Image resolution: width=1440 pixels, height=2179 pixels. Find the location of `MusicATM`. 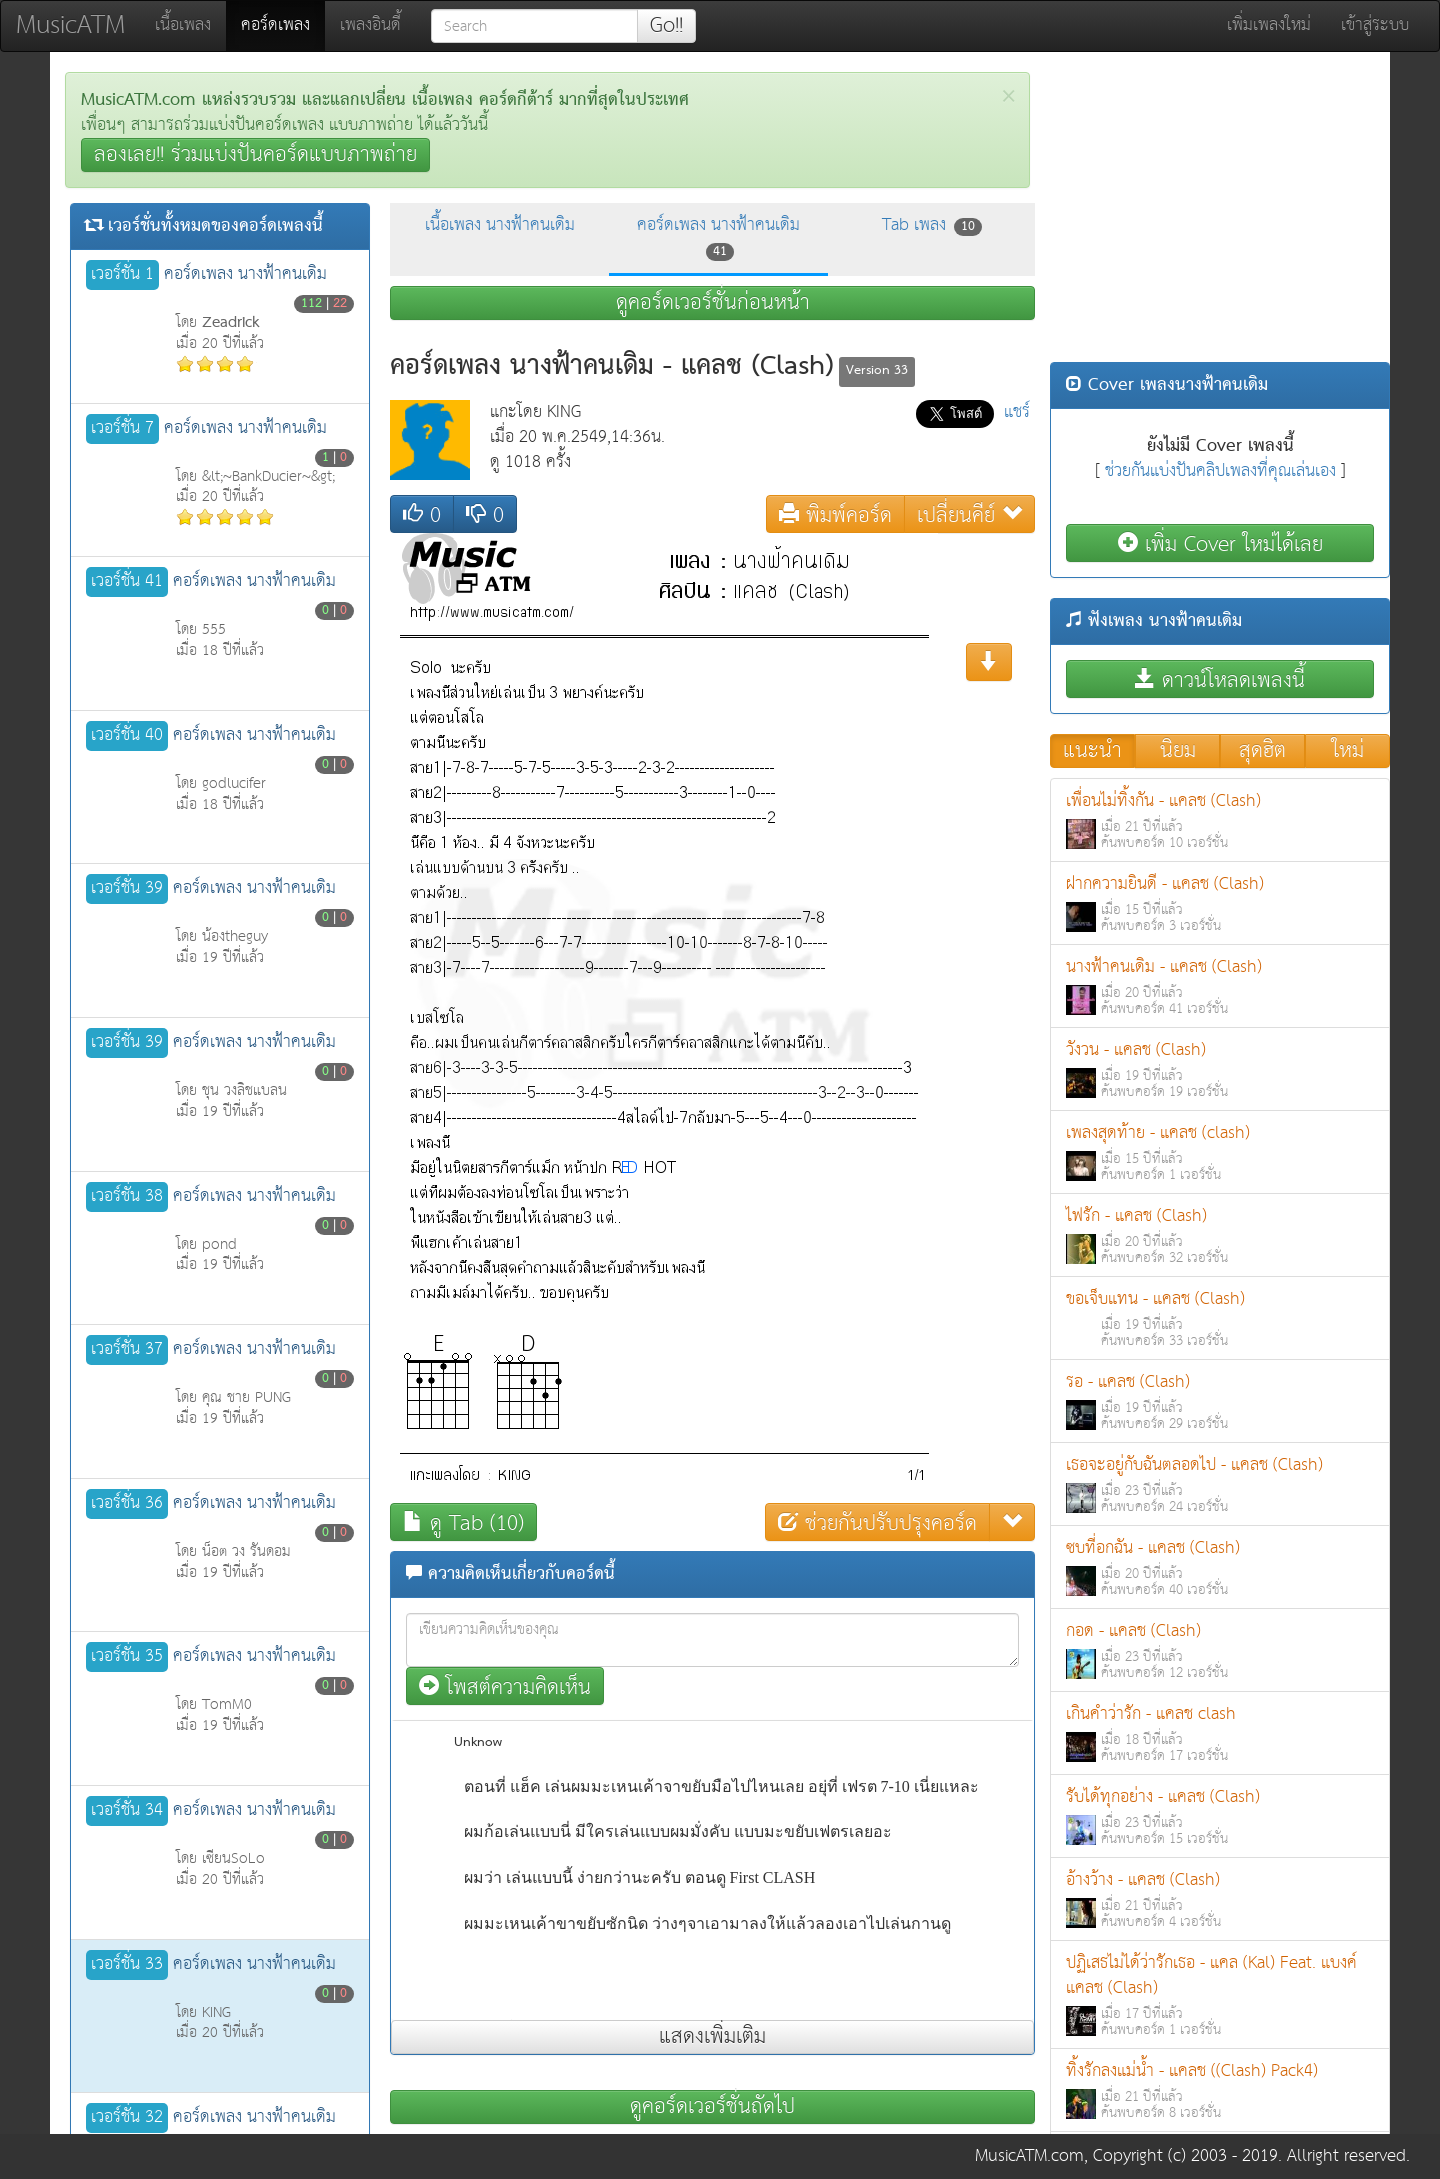

MusicATM is located at coordinates (70, 25).